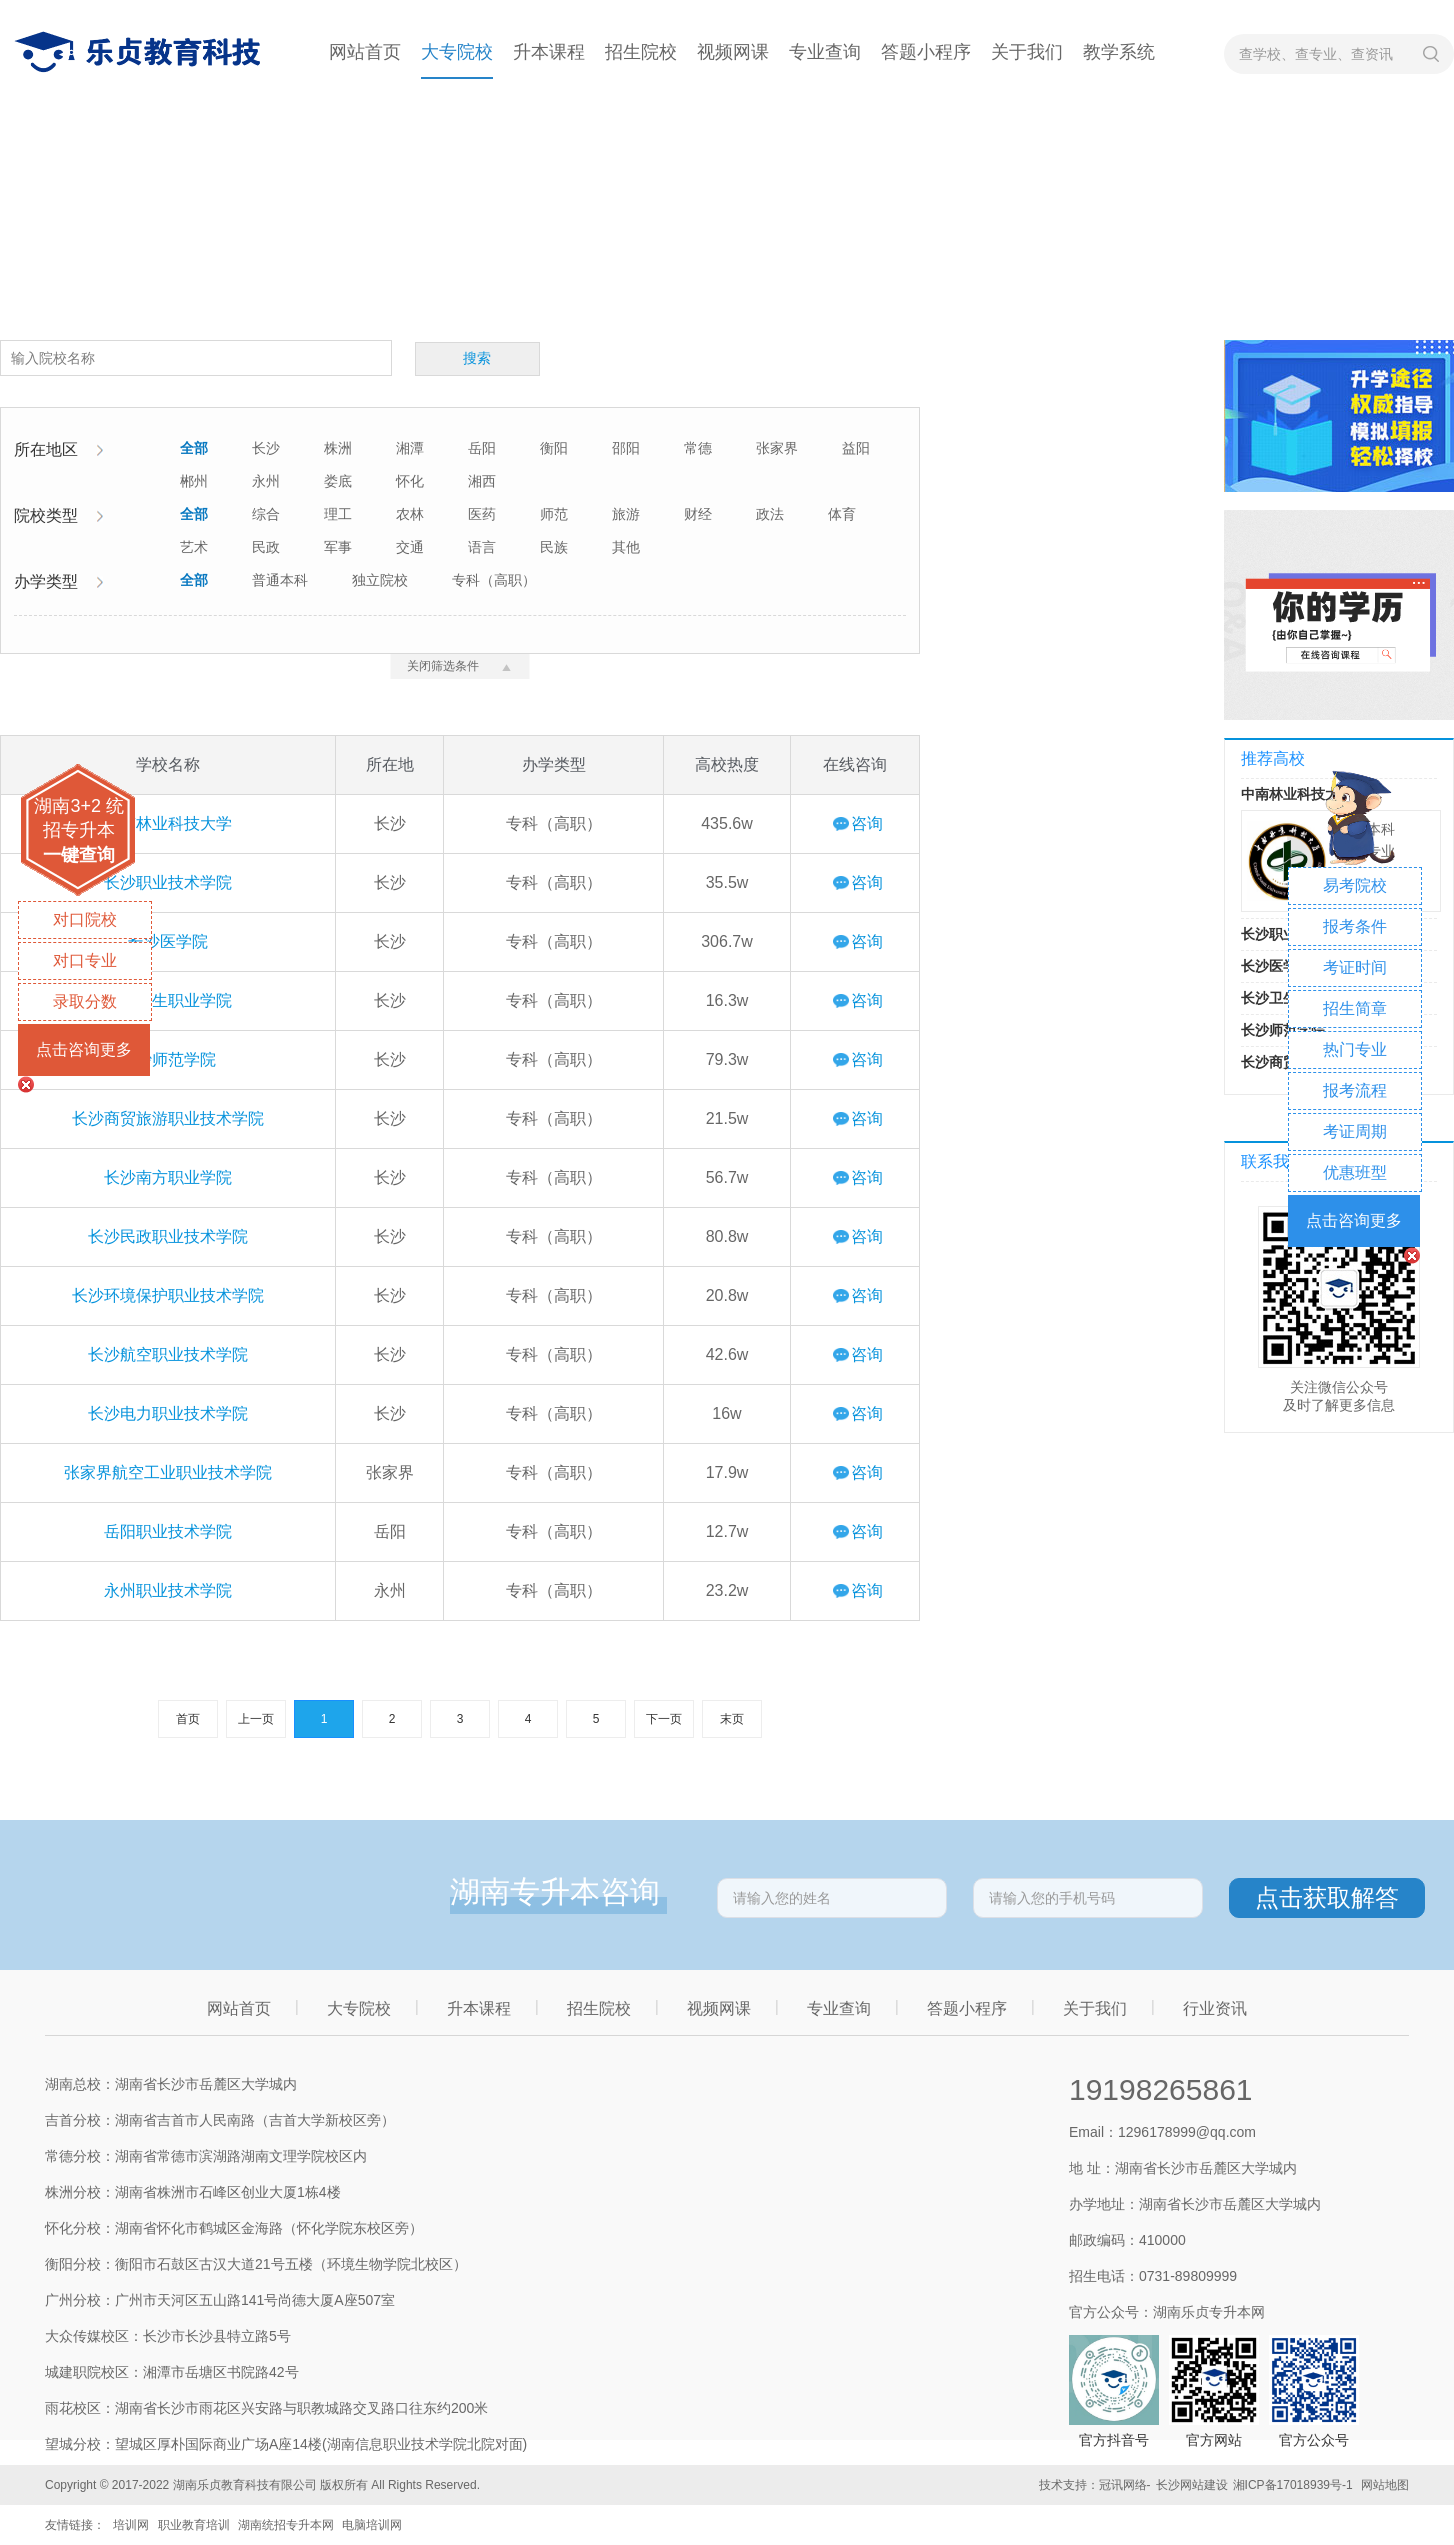 This screenshot has height=2545, width=1454. I want to click on 电脑培训网, so click(372, 2525).